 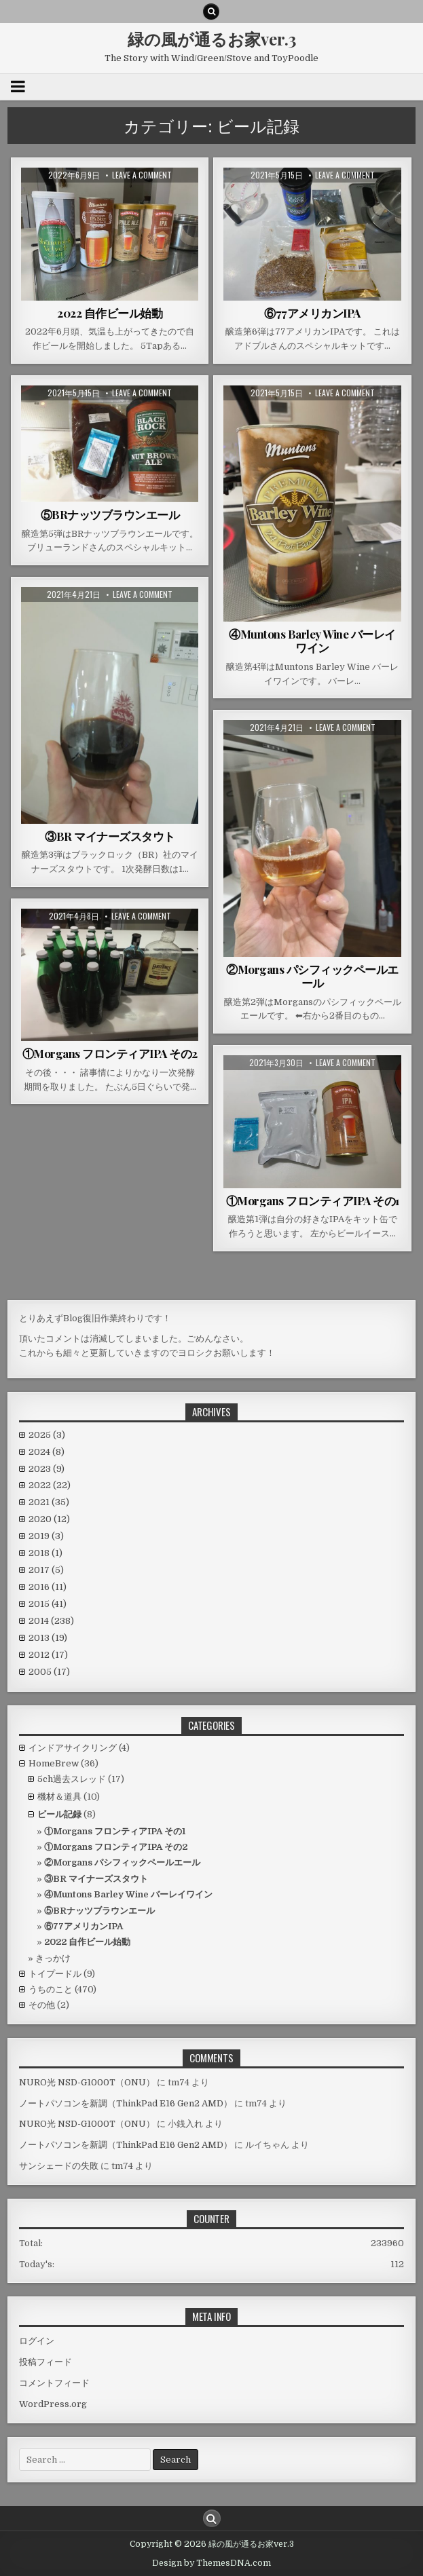 I want to click on 2025, so click(x=47, y=1435).